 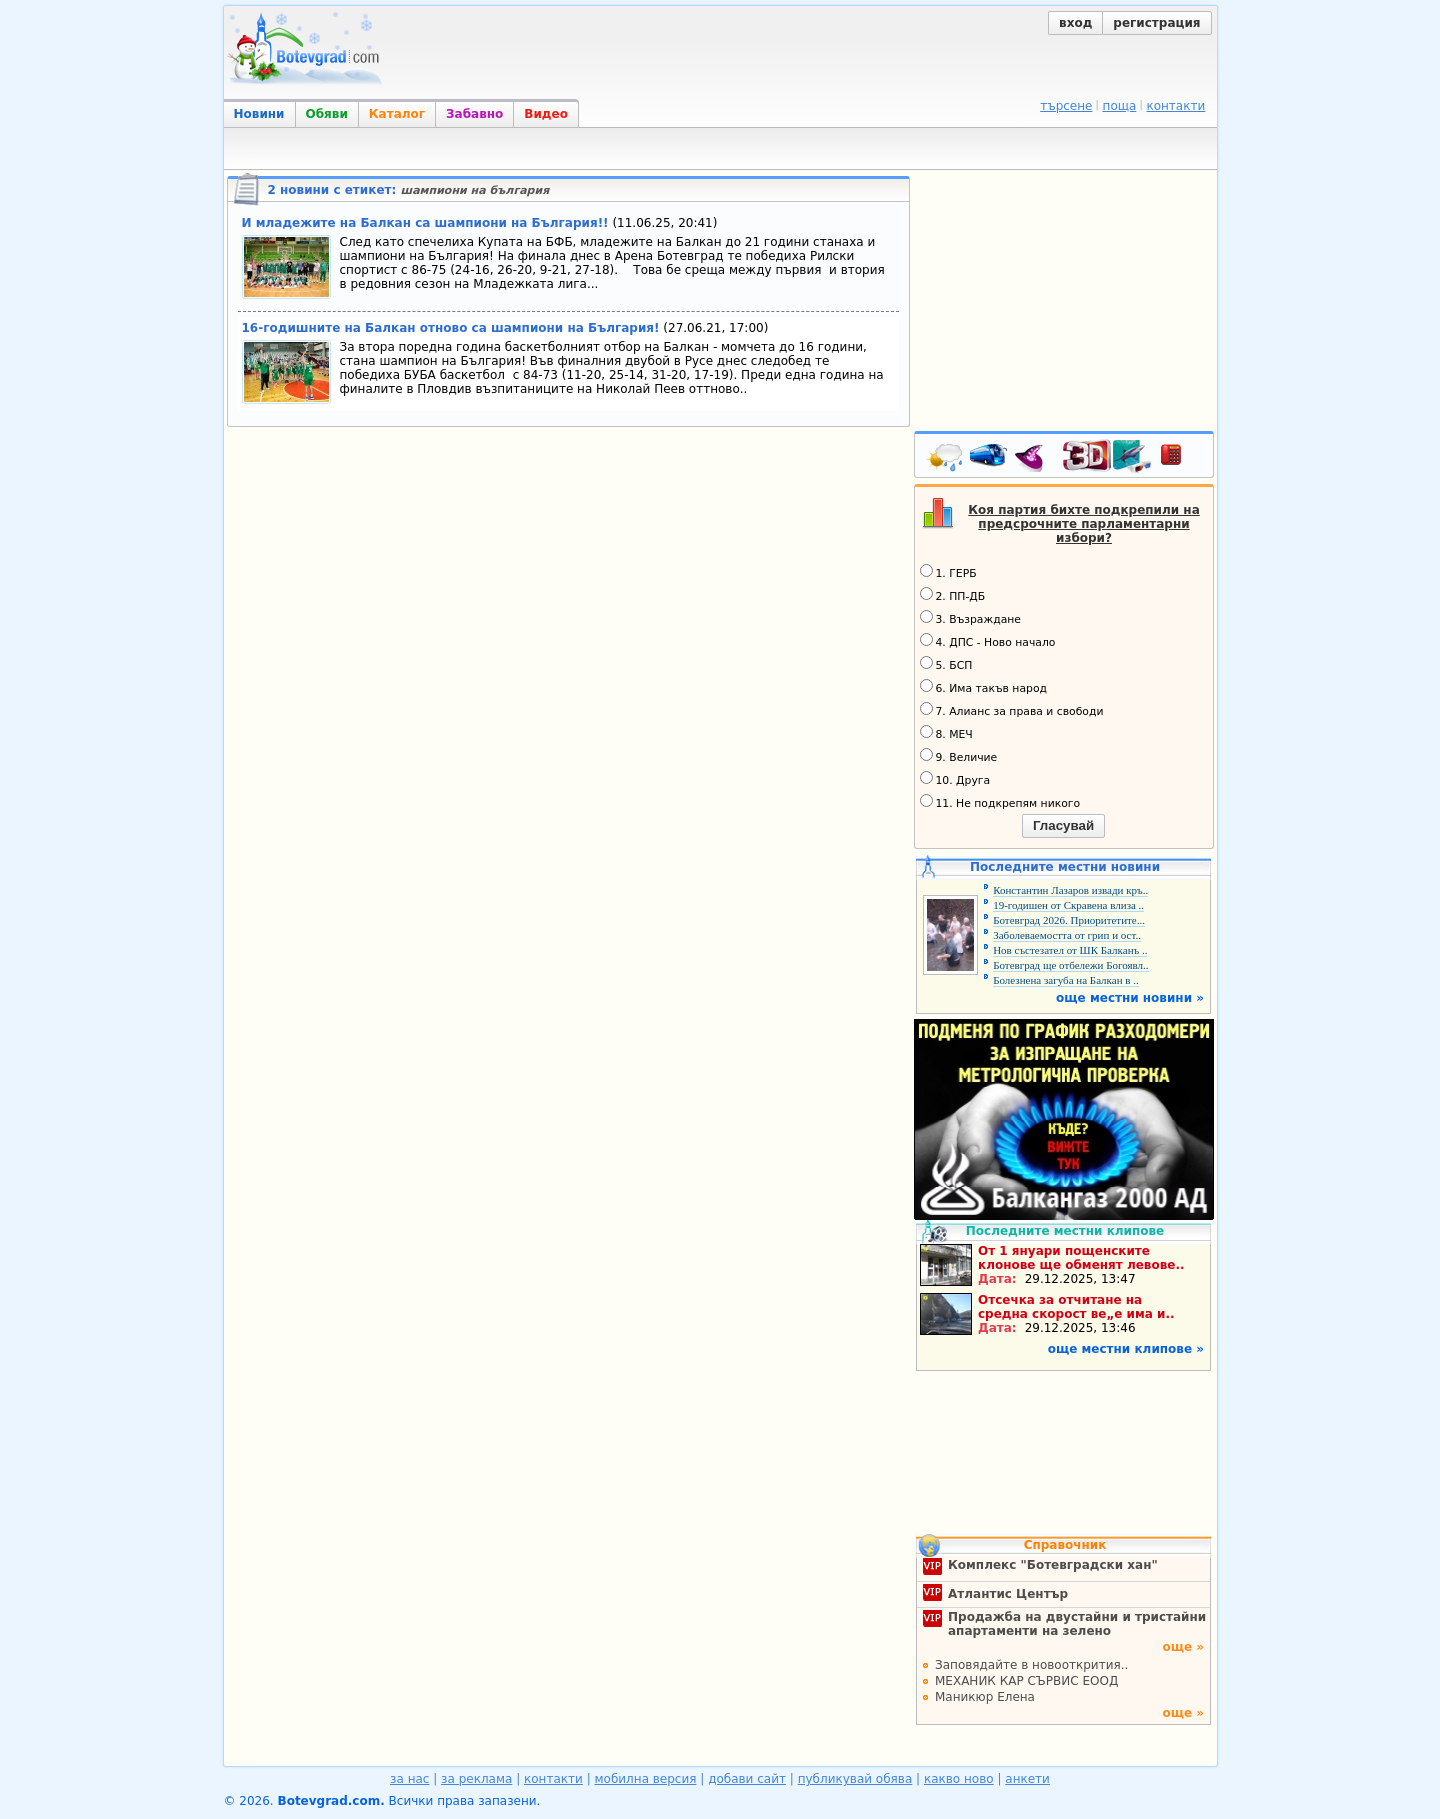 I want to click on 8. МЕЧ, so click(x=946, y=733).